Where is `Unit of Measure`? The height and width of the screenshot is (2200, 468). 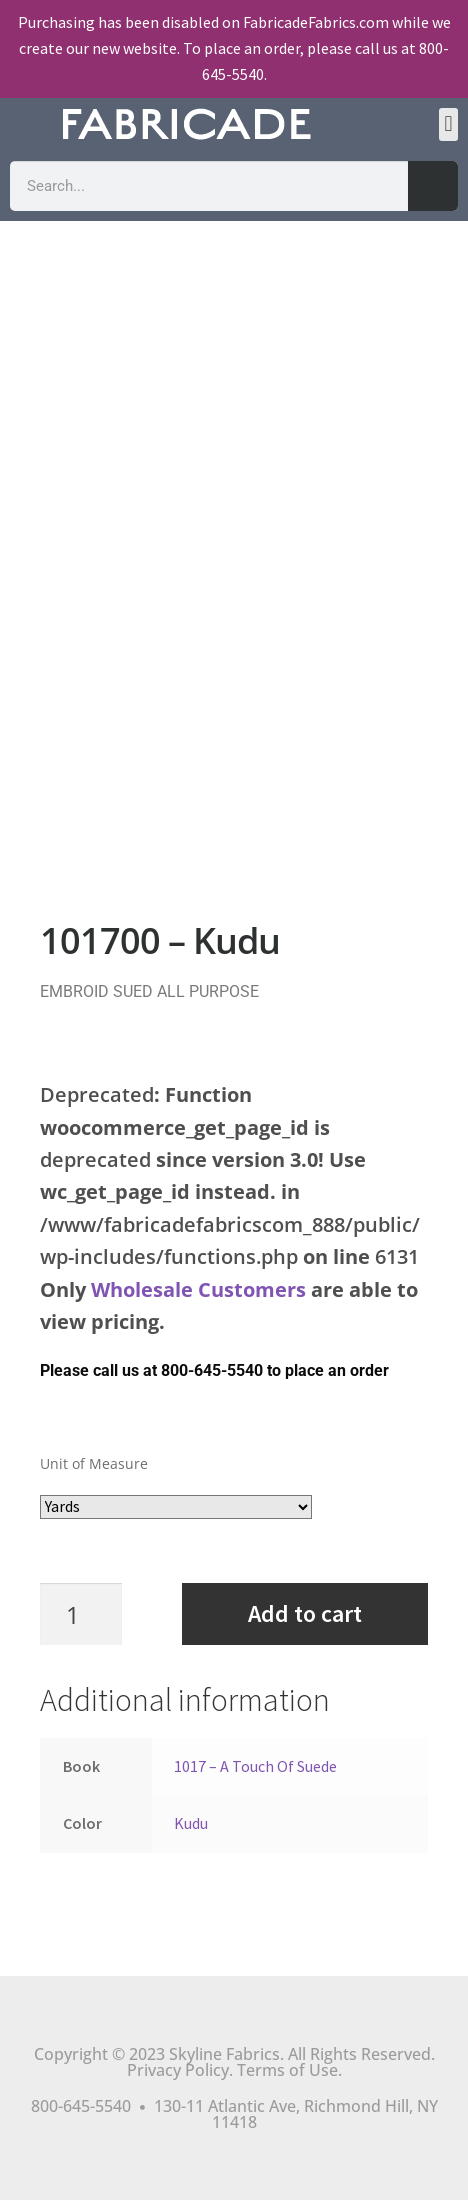 Unit of Measure is located at coordinates (94, 1463).